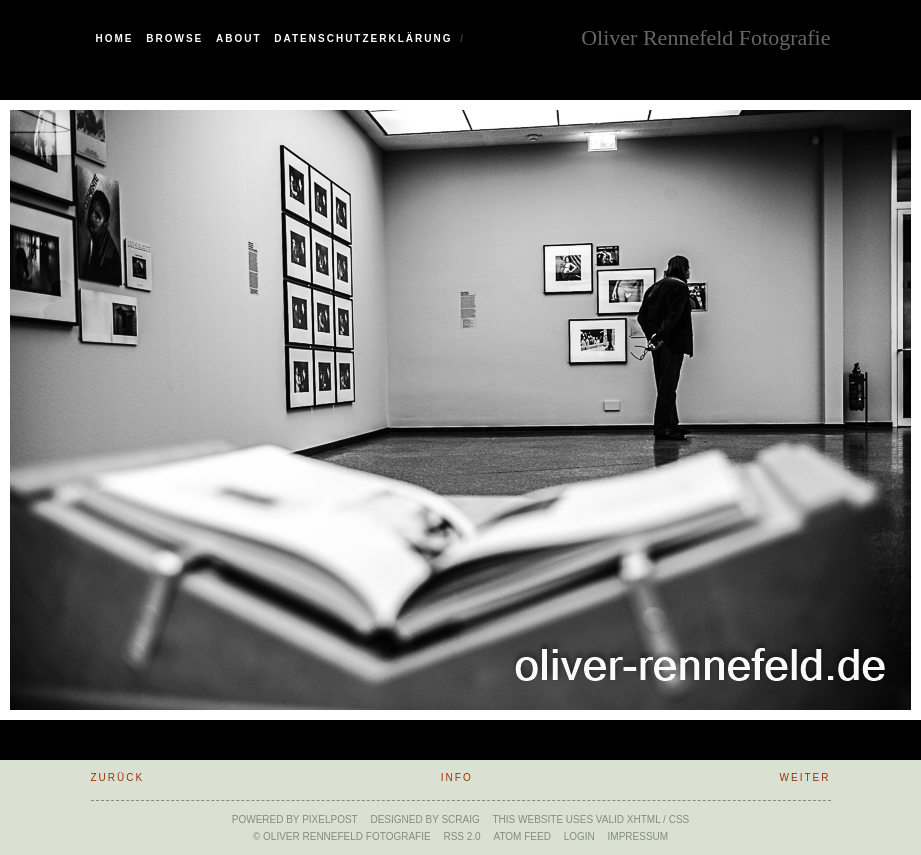 Image resolution: width=921 pixels, height=855 pixels. I want to click on CSS, so click(679, 819).